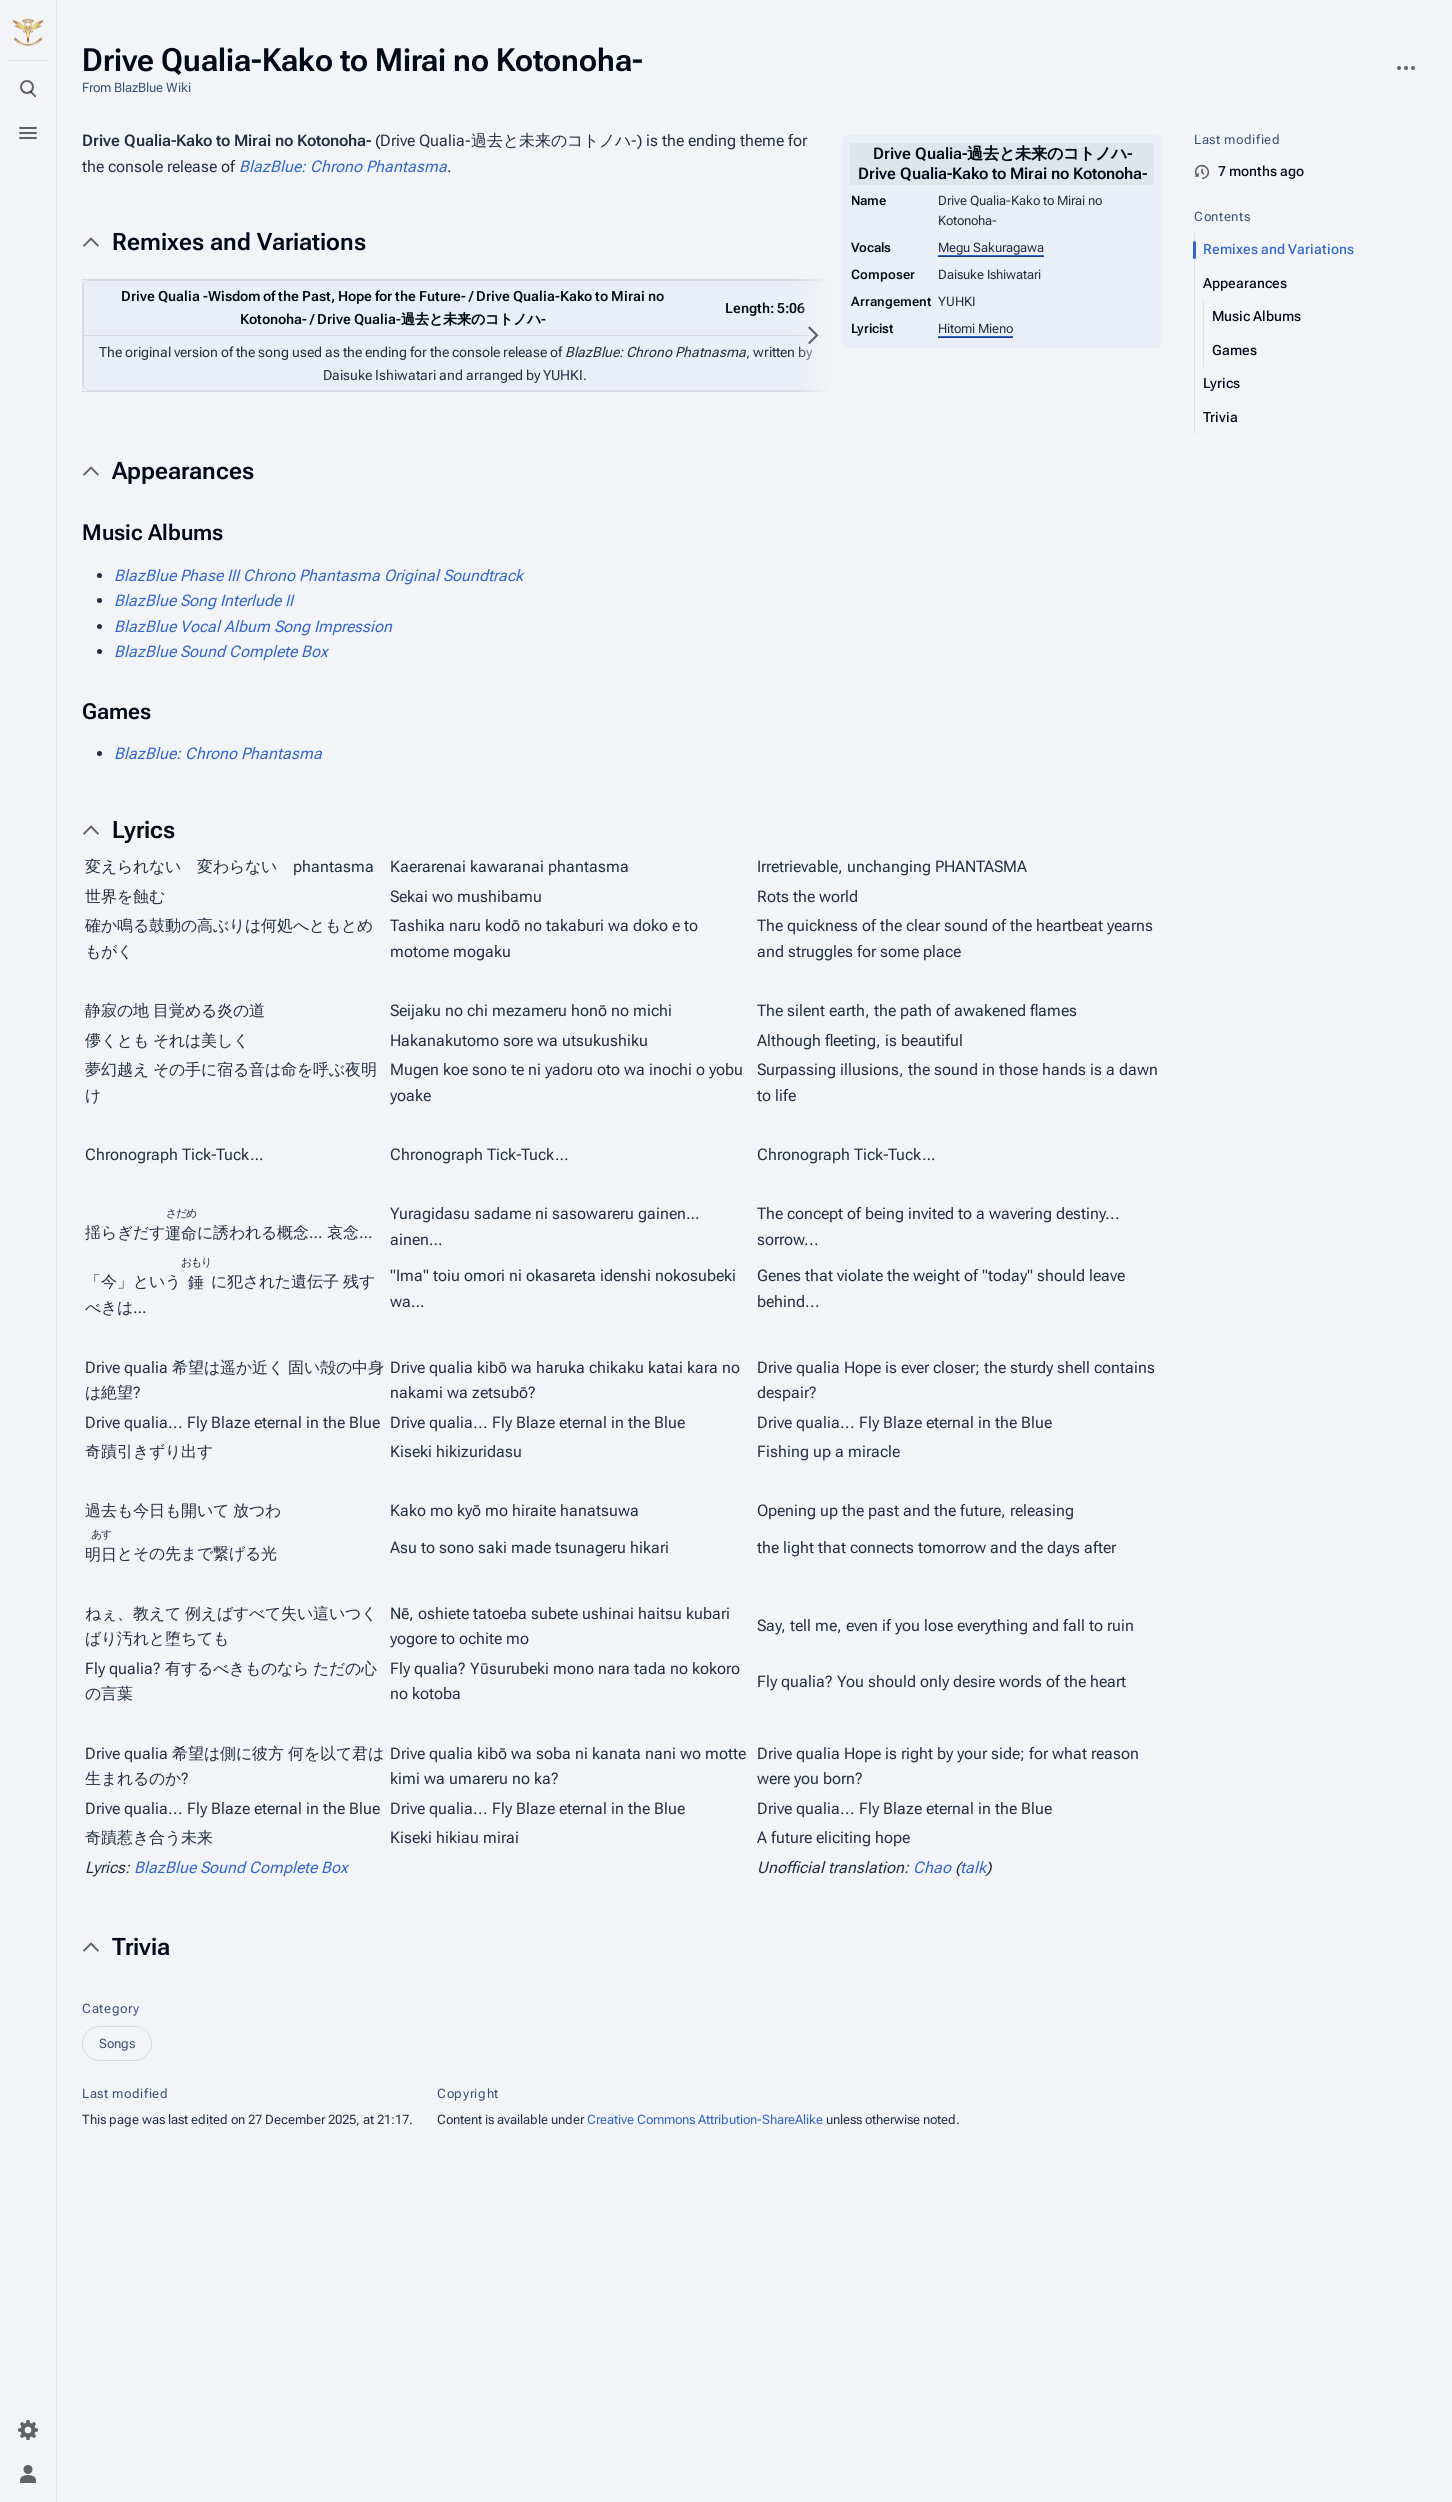  I want to click on BlazBlue: Chrono Phantasma, so click(343, 166).